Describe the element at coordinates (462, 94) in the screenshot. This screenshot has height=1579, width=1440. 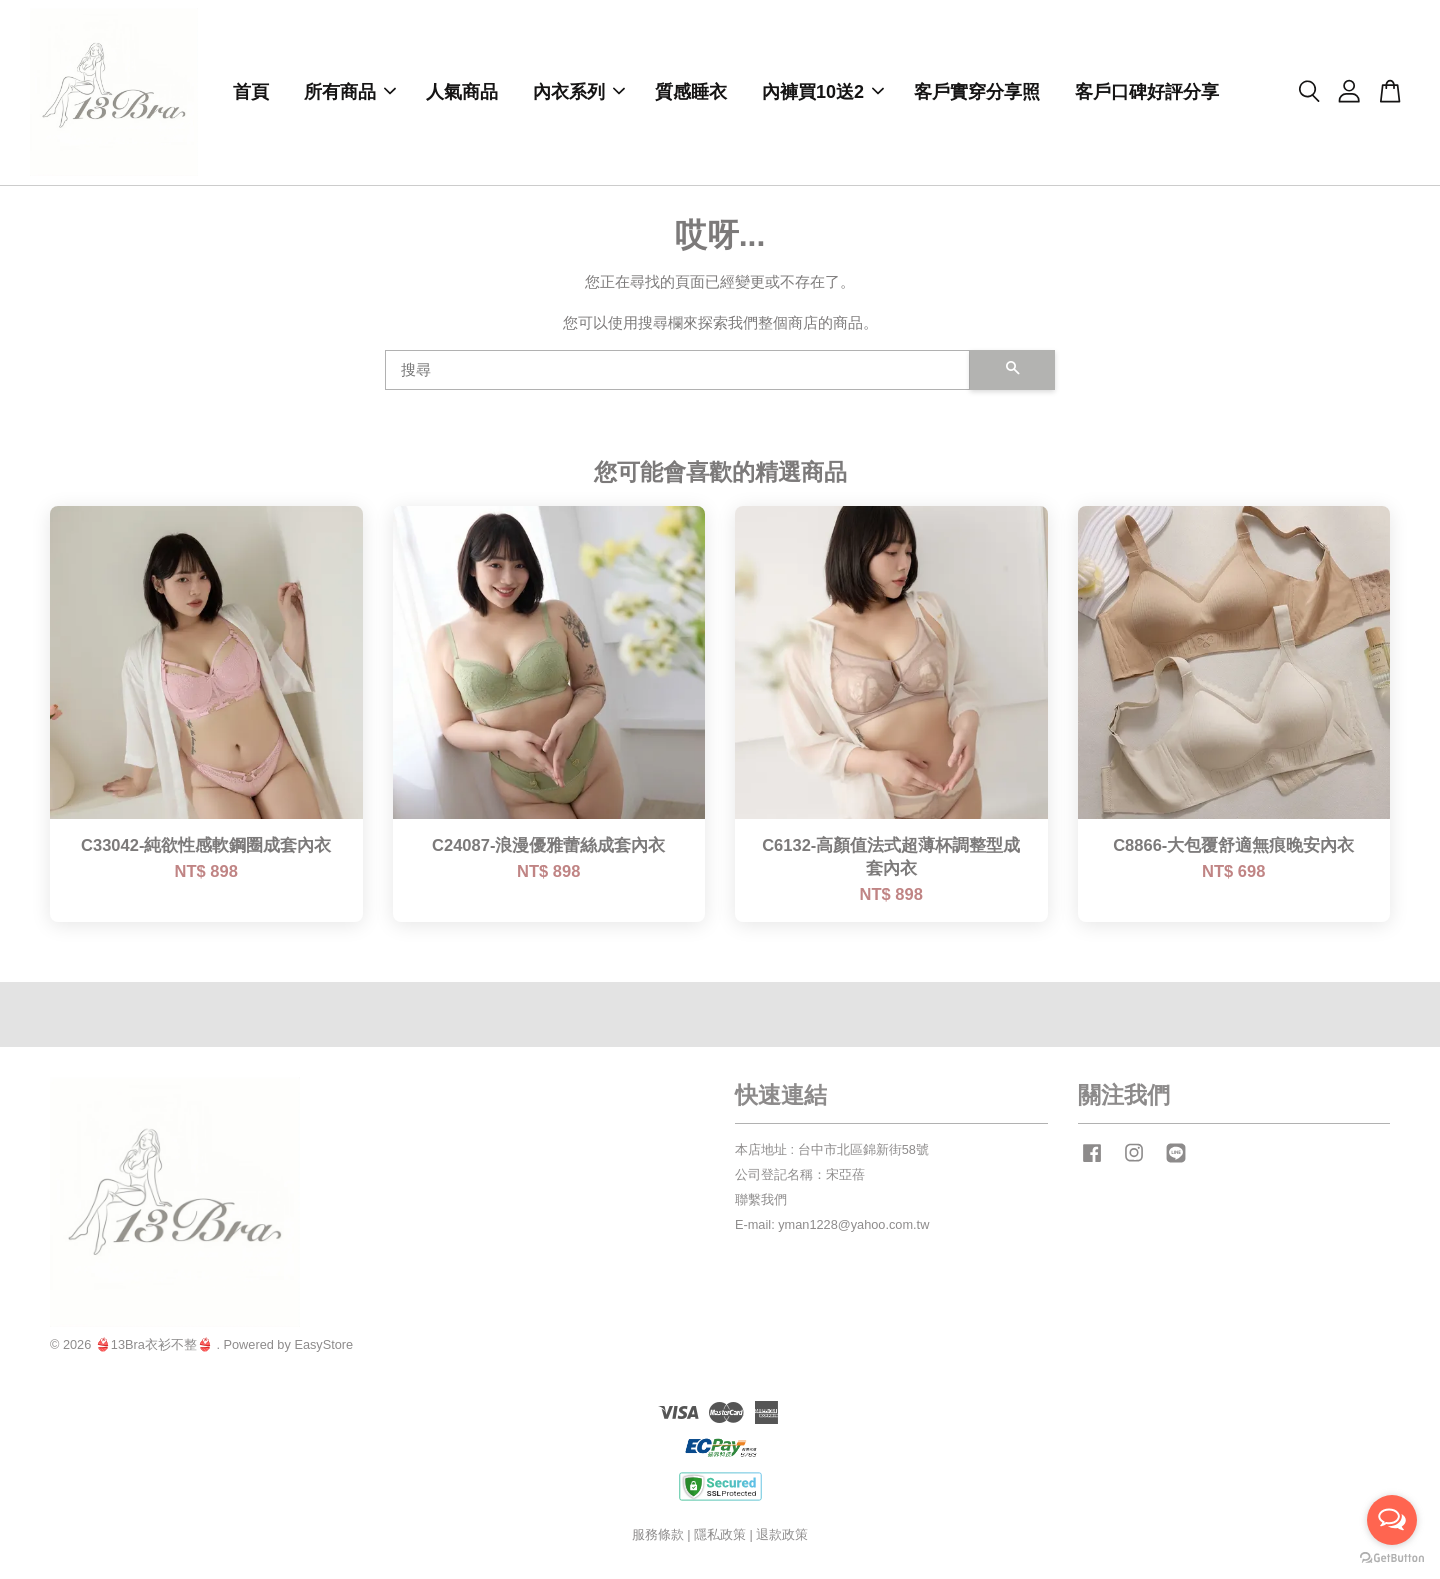
I see `人氣商品` at that location.